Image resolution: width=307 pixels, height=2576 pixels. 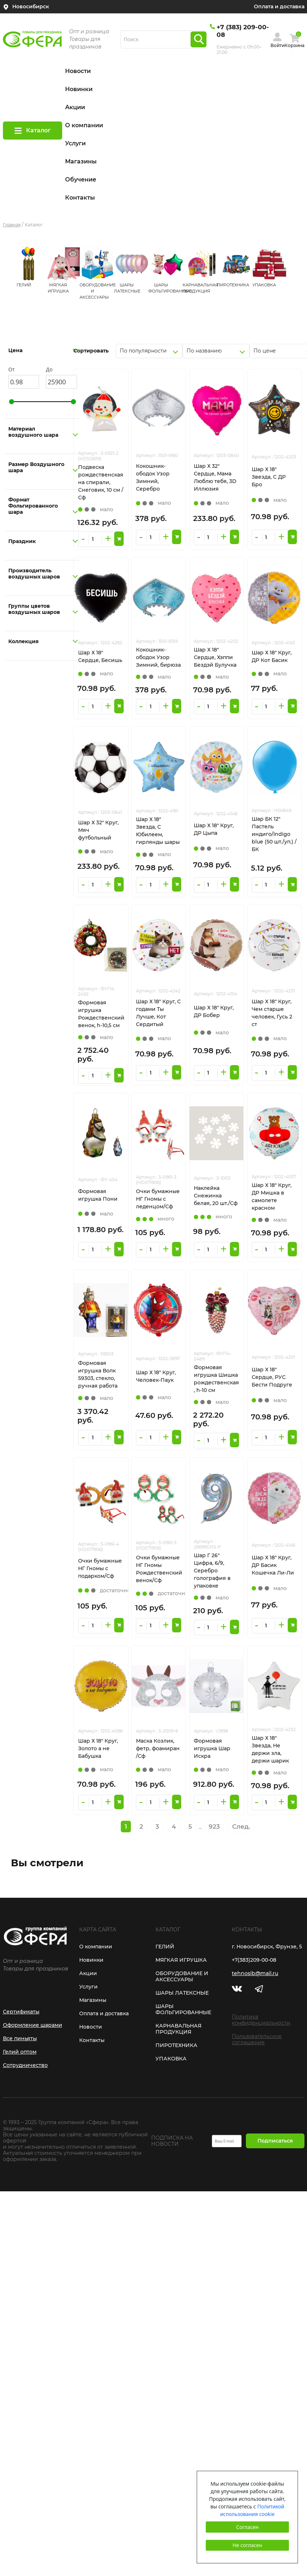 I want to click on Наклейка Снежинка белая, 20 шт./Сф, so click(x=216, y=1195).